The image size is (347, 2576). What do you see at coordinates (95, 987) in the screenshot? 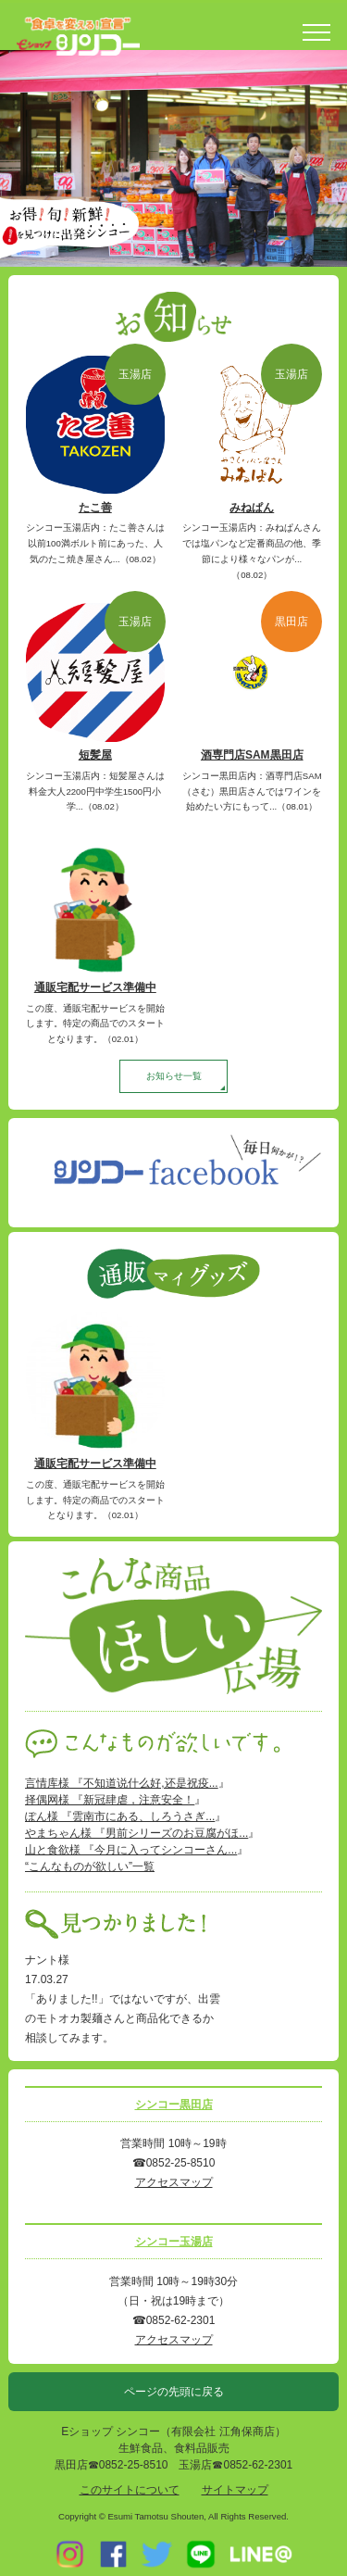
I see `通販宅配サービス準備中` at bounding box center [95, 987].